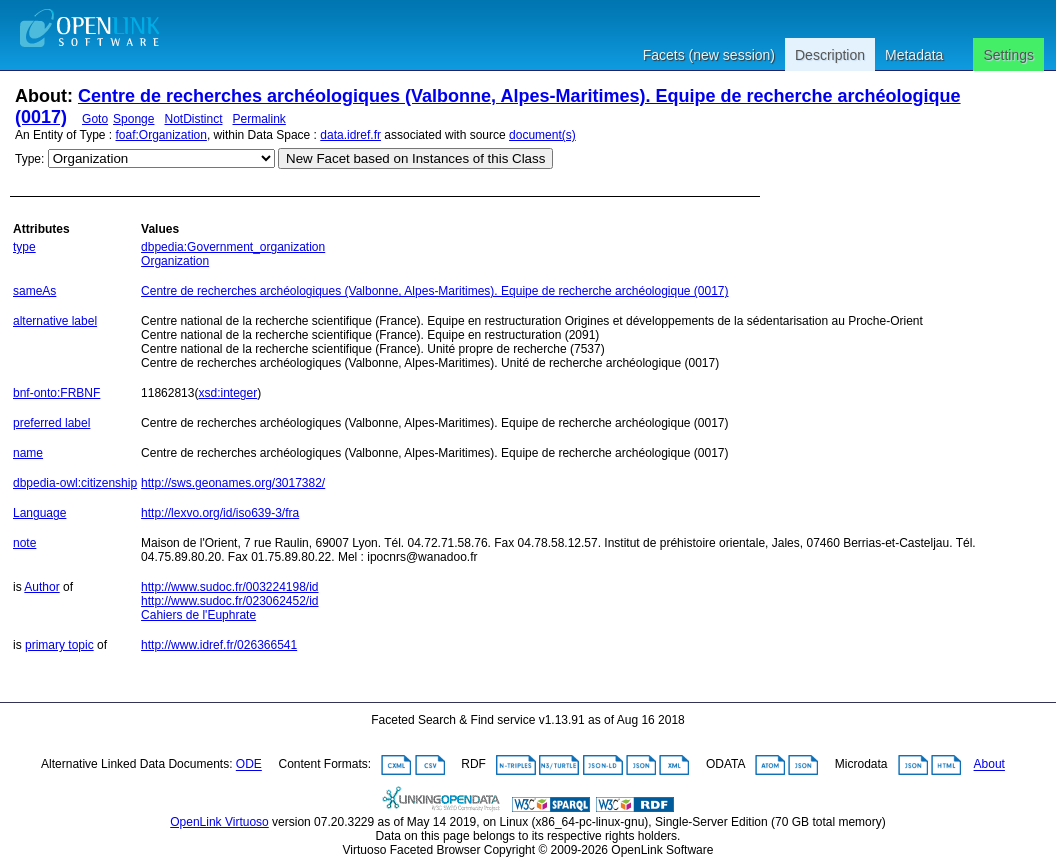  I want to click on Language, so click(39, 513).